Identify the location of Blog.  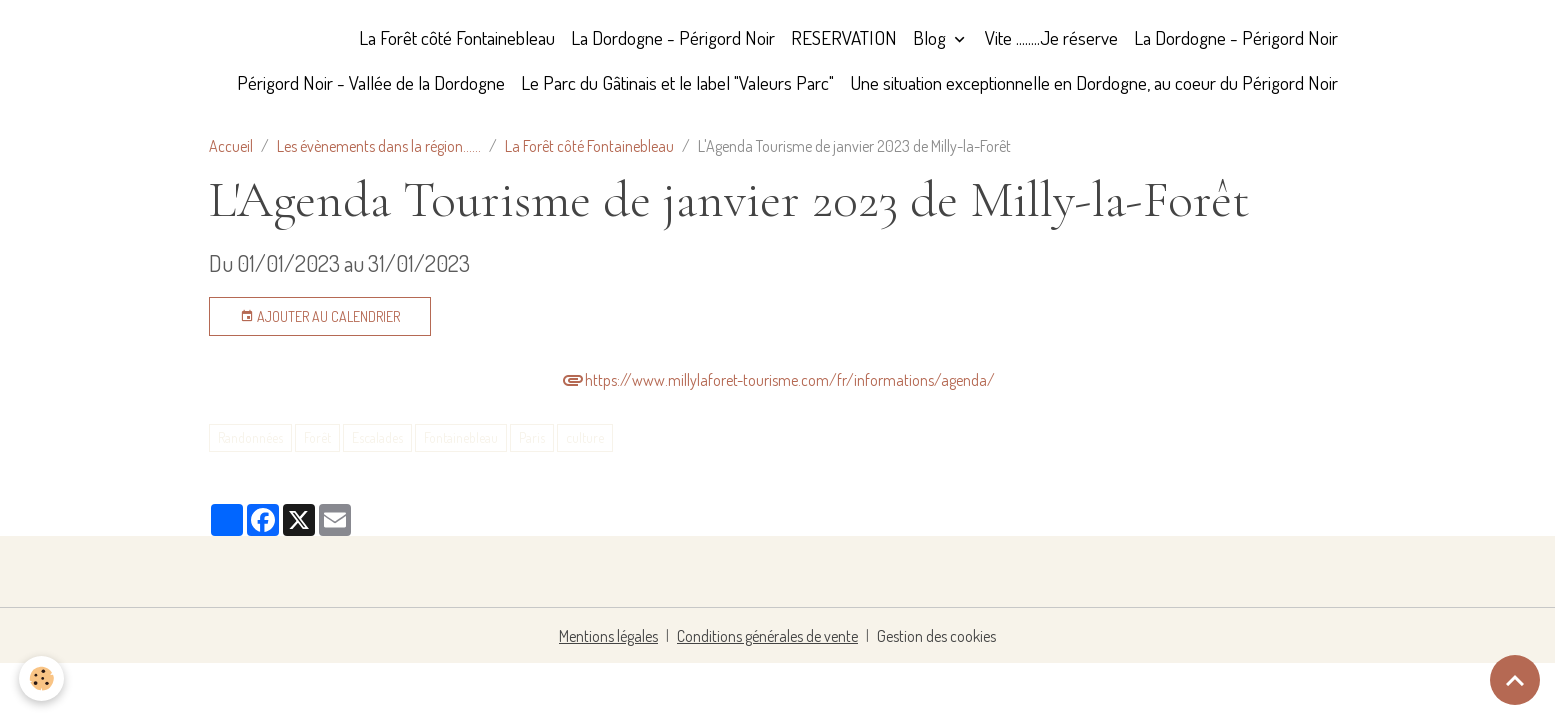
(931, 37).